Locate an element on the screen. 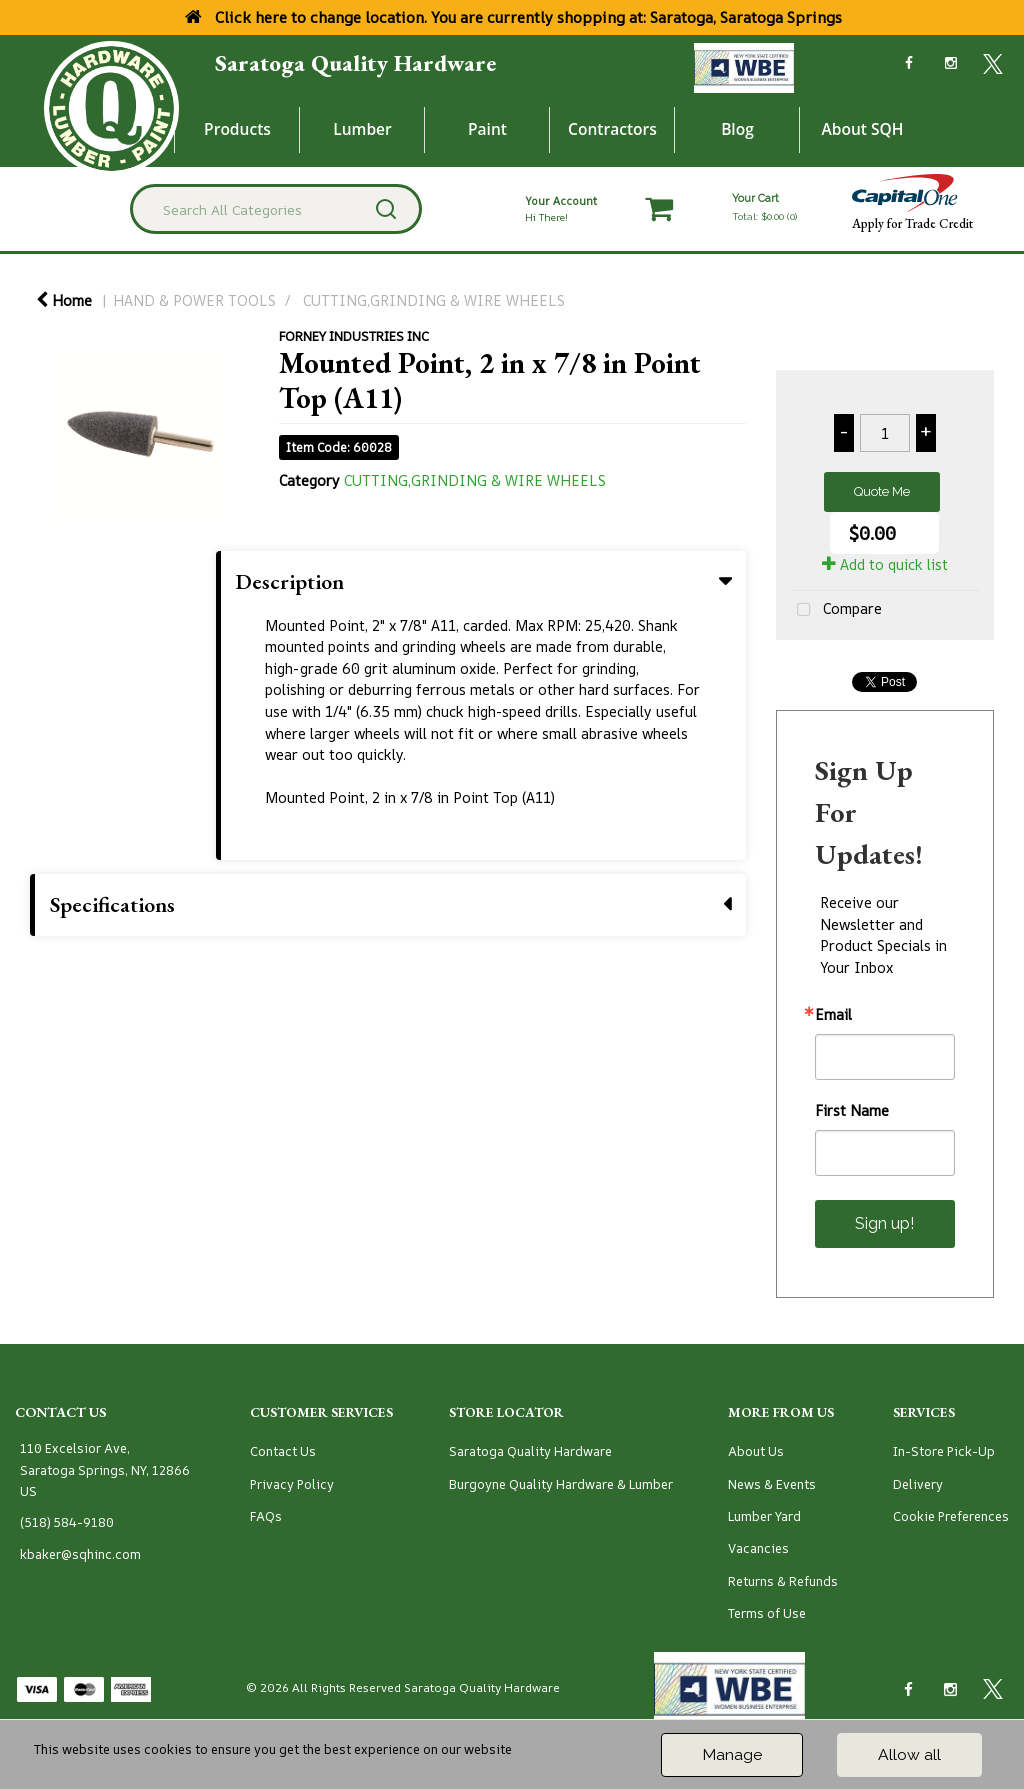 The height and width of the screenshot is (1789, 1024). Manage is located at coordinates (732, 1754).